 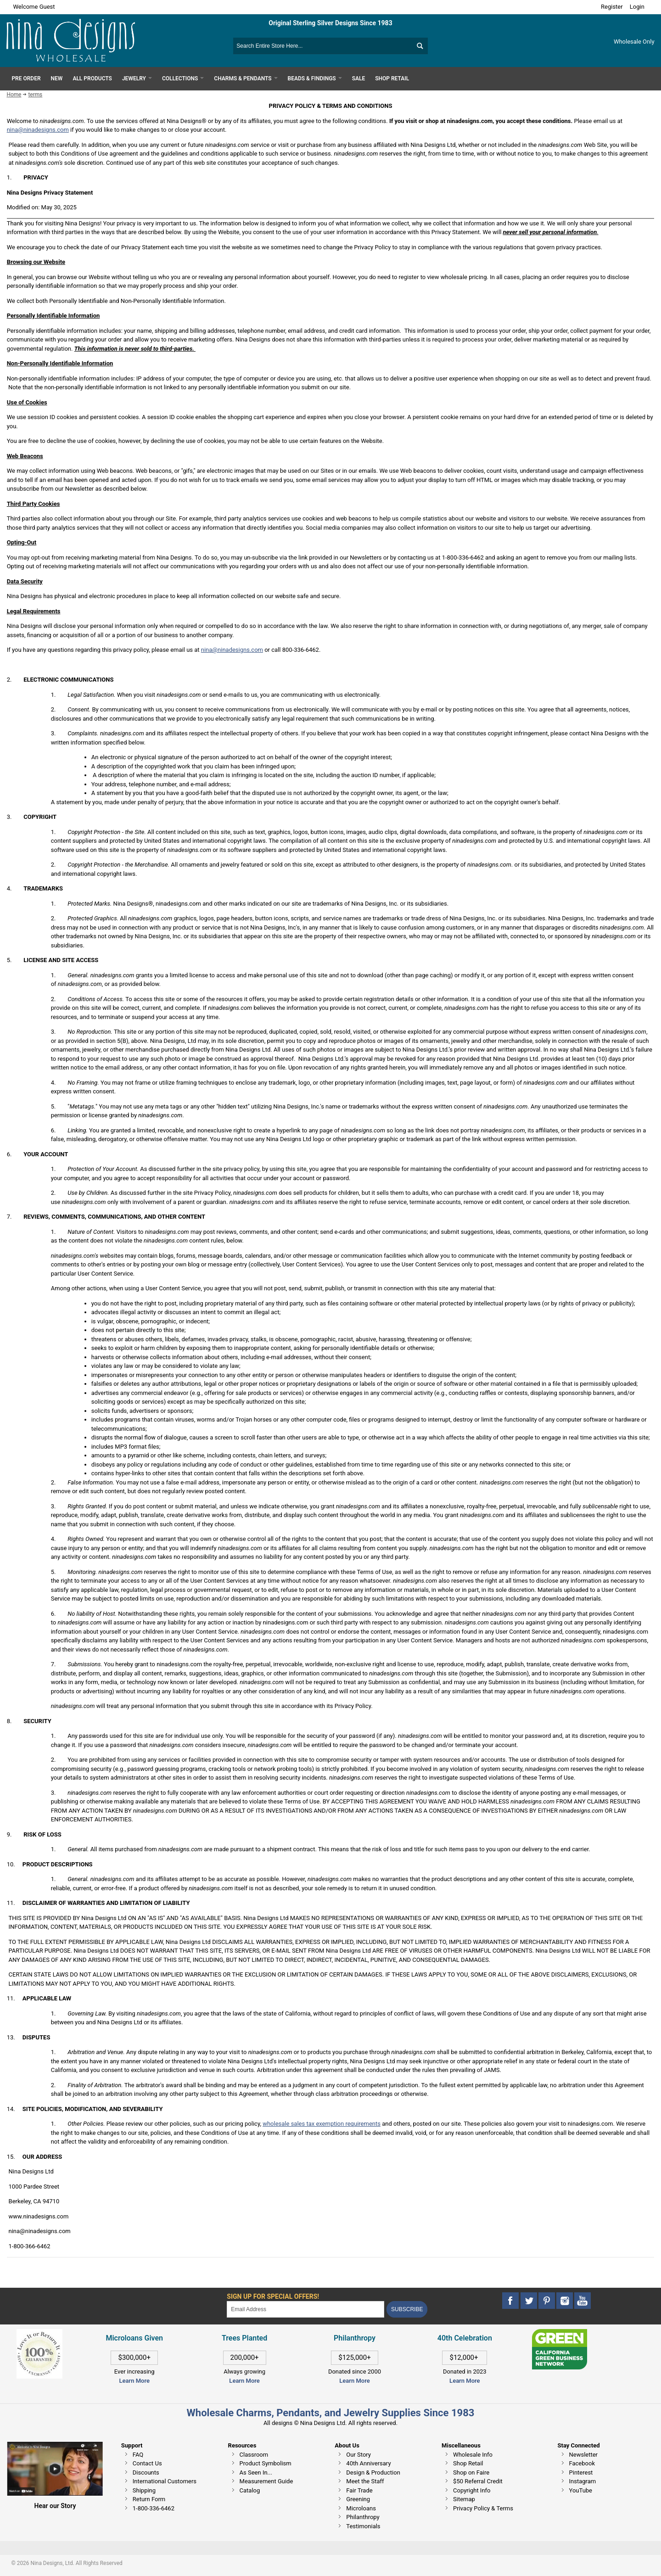 I want to click on Classroom, so click(x=254, y=2454).